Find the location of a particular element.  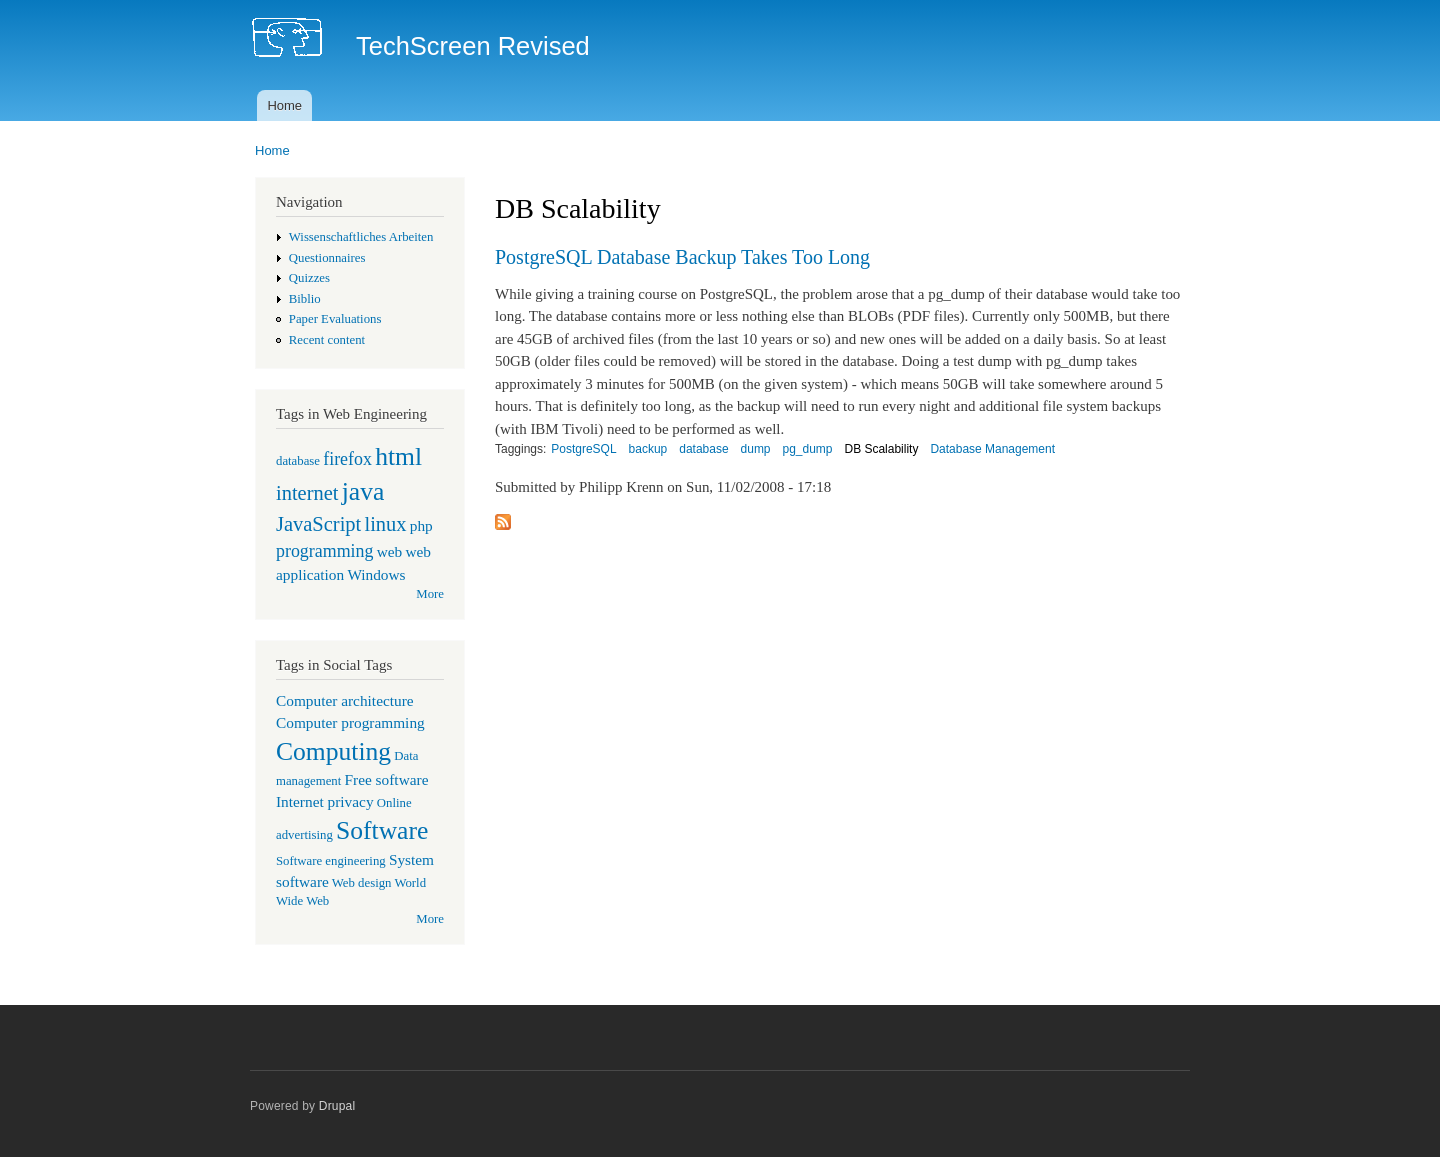

Windows is located at coordinates (376, 574).